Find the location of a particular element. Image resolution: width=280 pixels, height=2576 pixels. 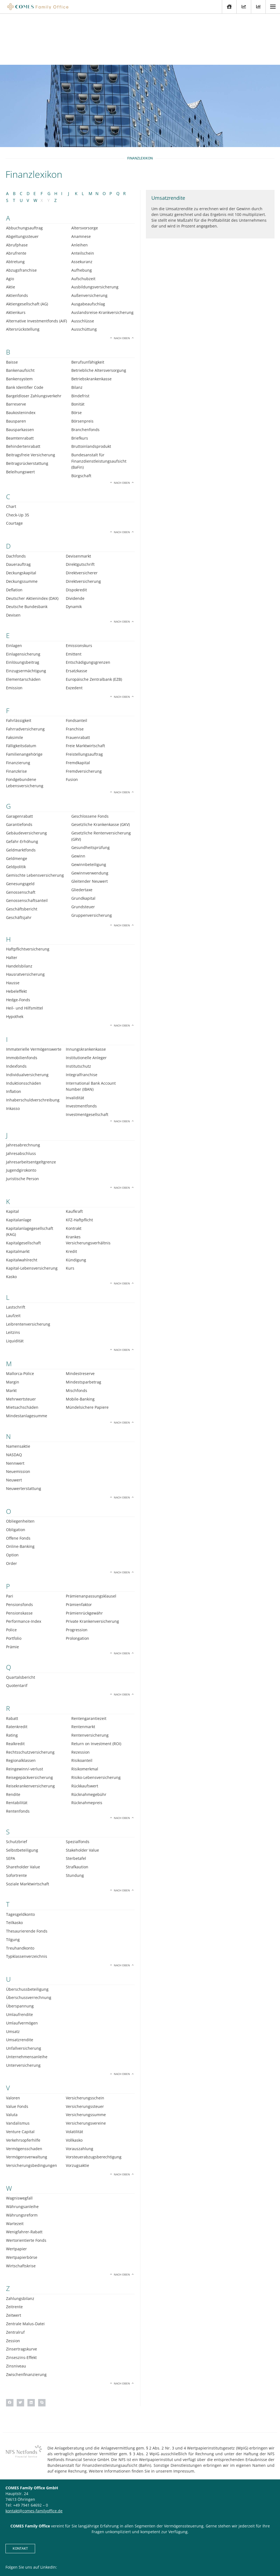

Abgeltungssteuer is located at coordinates (22, 185).